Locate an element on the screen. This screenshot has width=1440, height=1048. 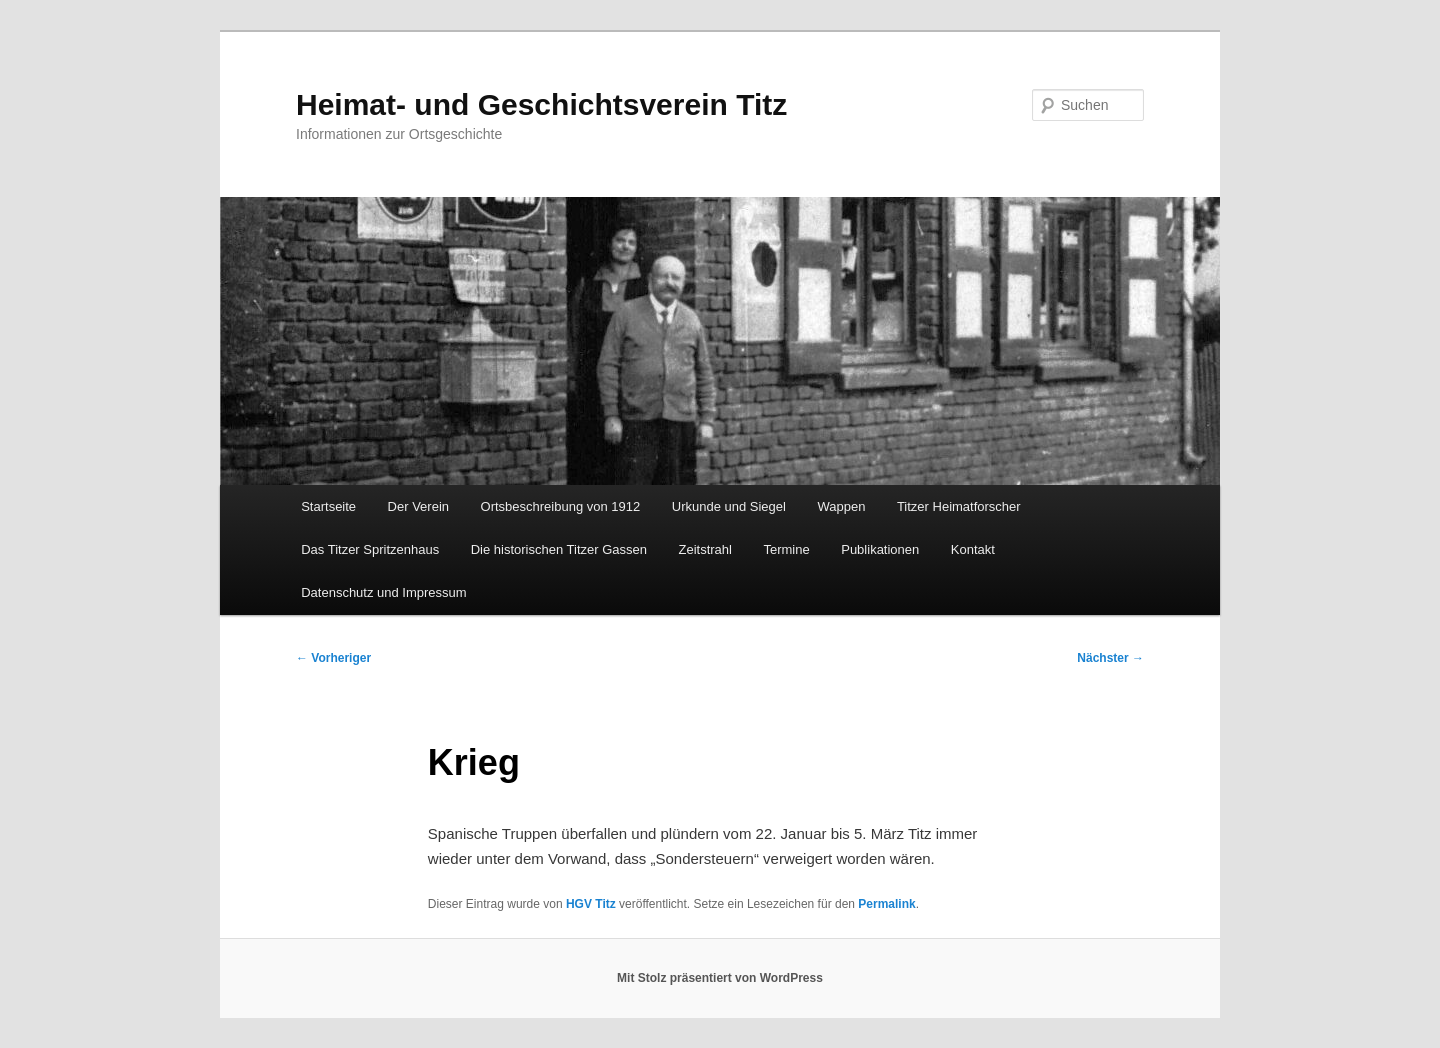
HGV Titz is located at coordinates (591, 904).